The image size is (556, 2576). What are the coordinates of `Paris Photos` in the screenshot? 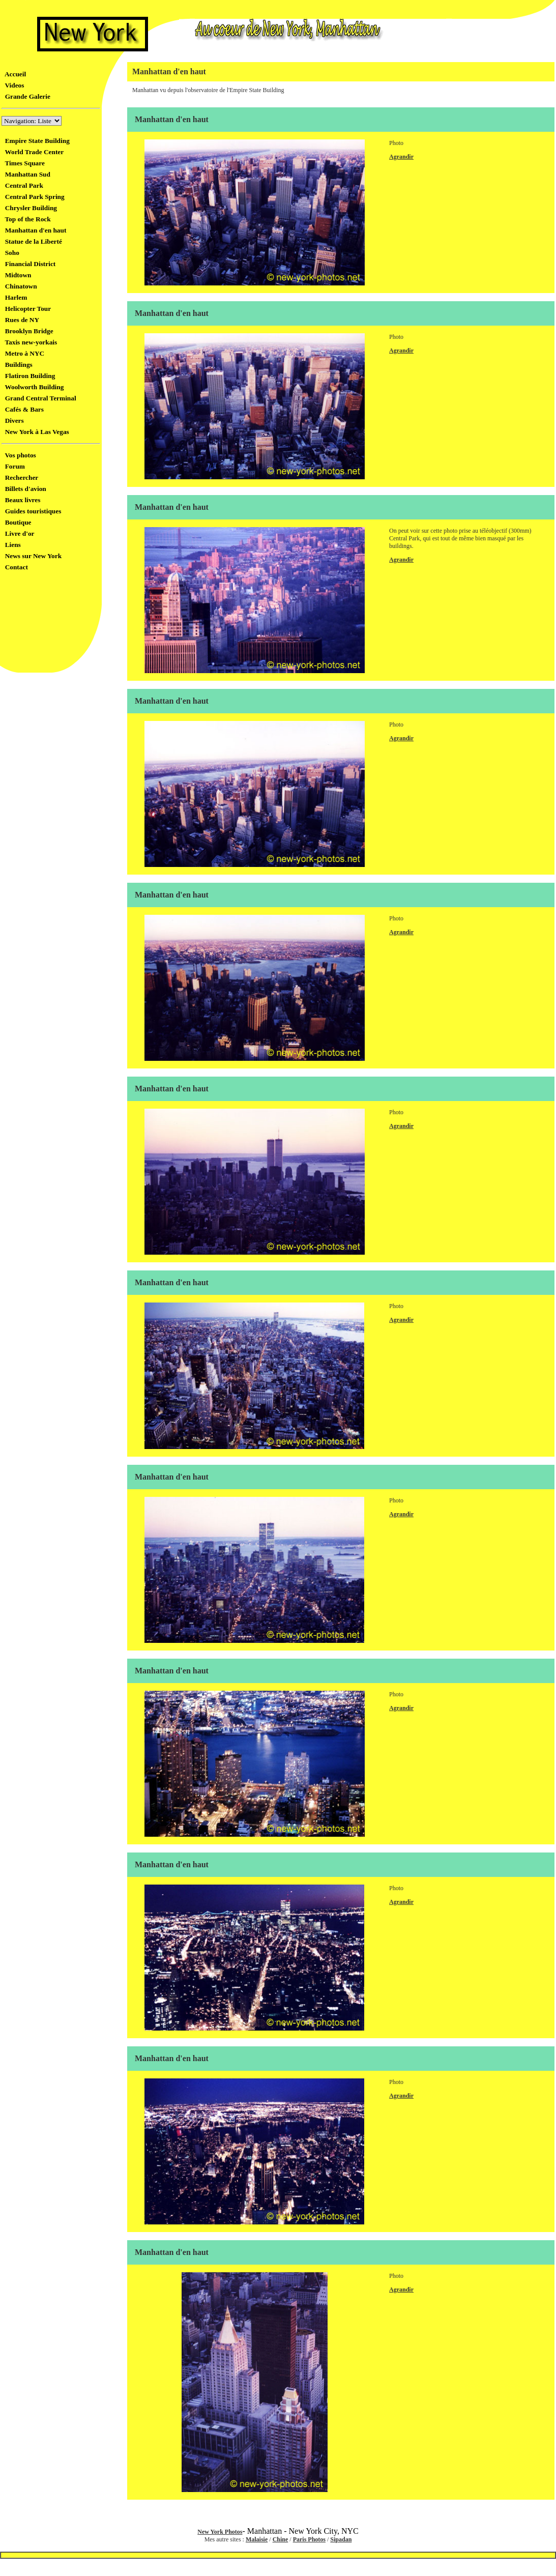 It's located at (309, 2539).